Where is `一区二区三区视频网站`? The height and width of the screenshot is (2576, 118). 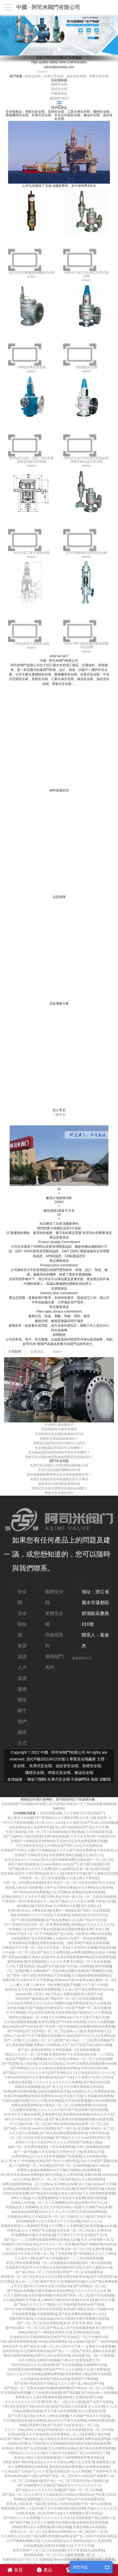
一区二区三区视频网站 is located at coordinates (51, 2202).